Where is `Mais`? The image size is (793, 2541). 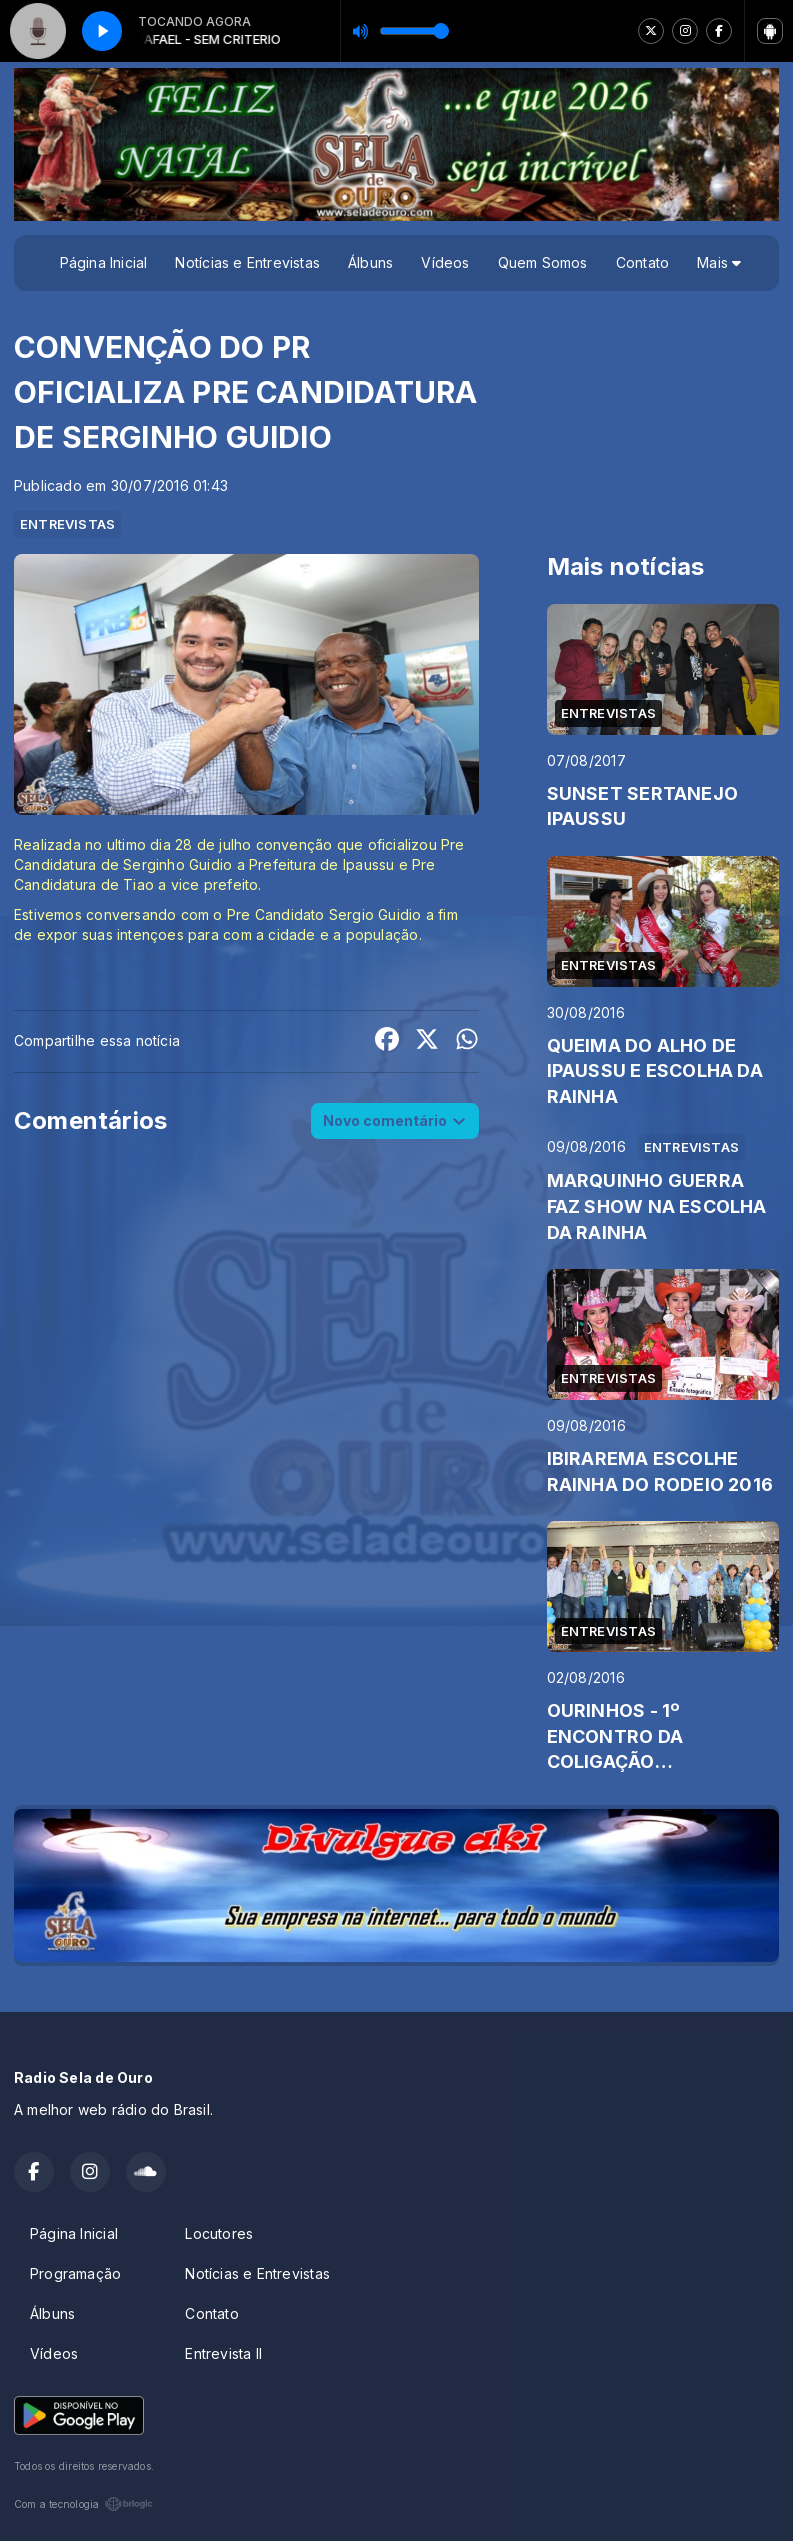 Mais is located at coordinates (719, 262).